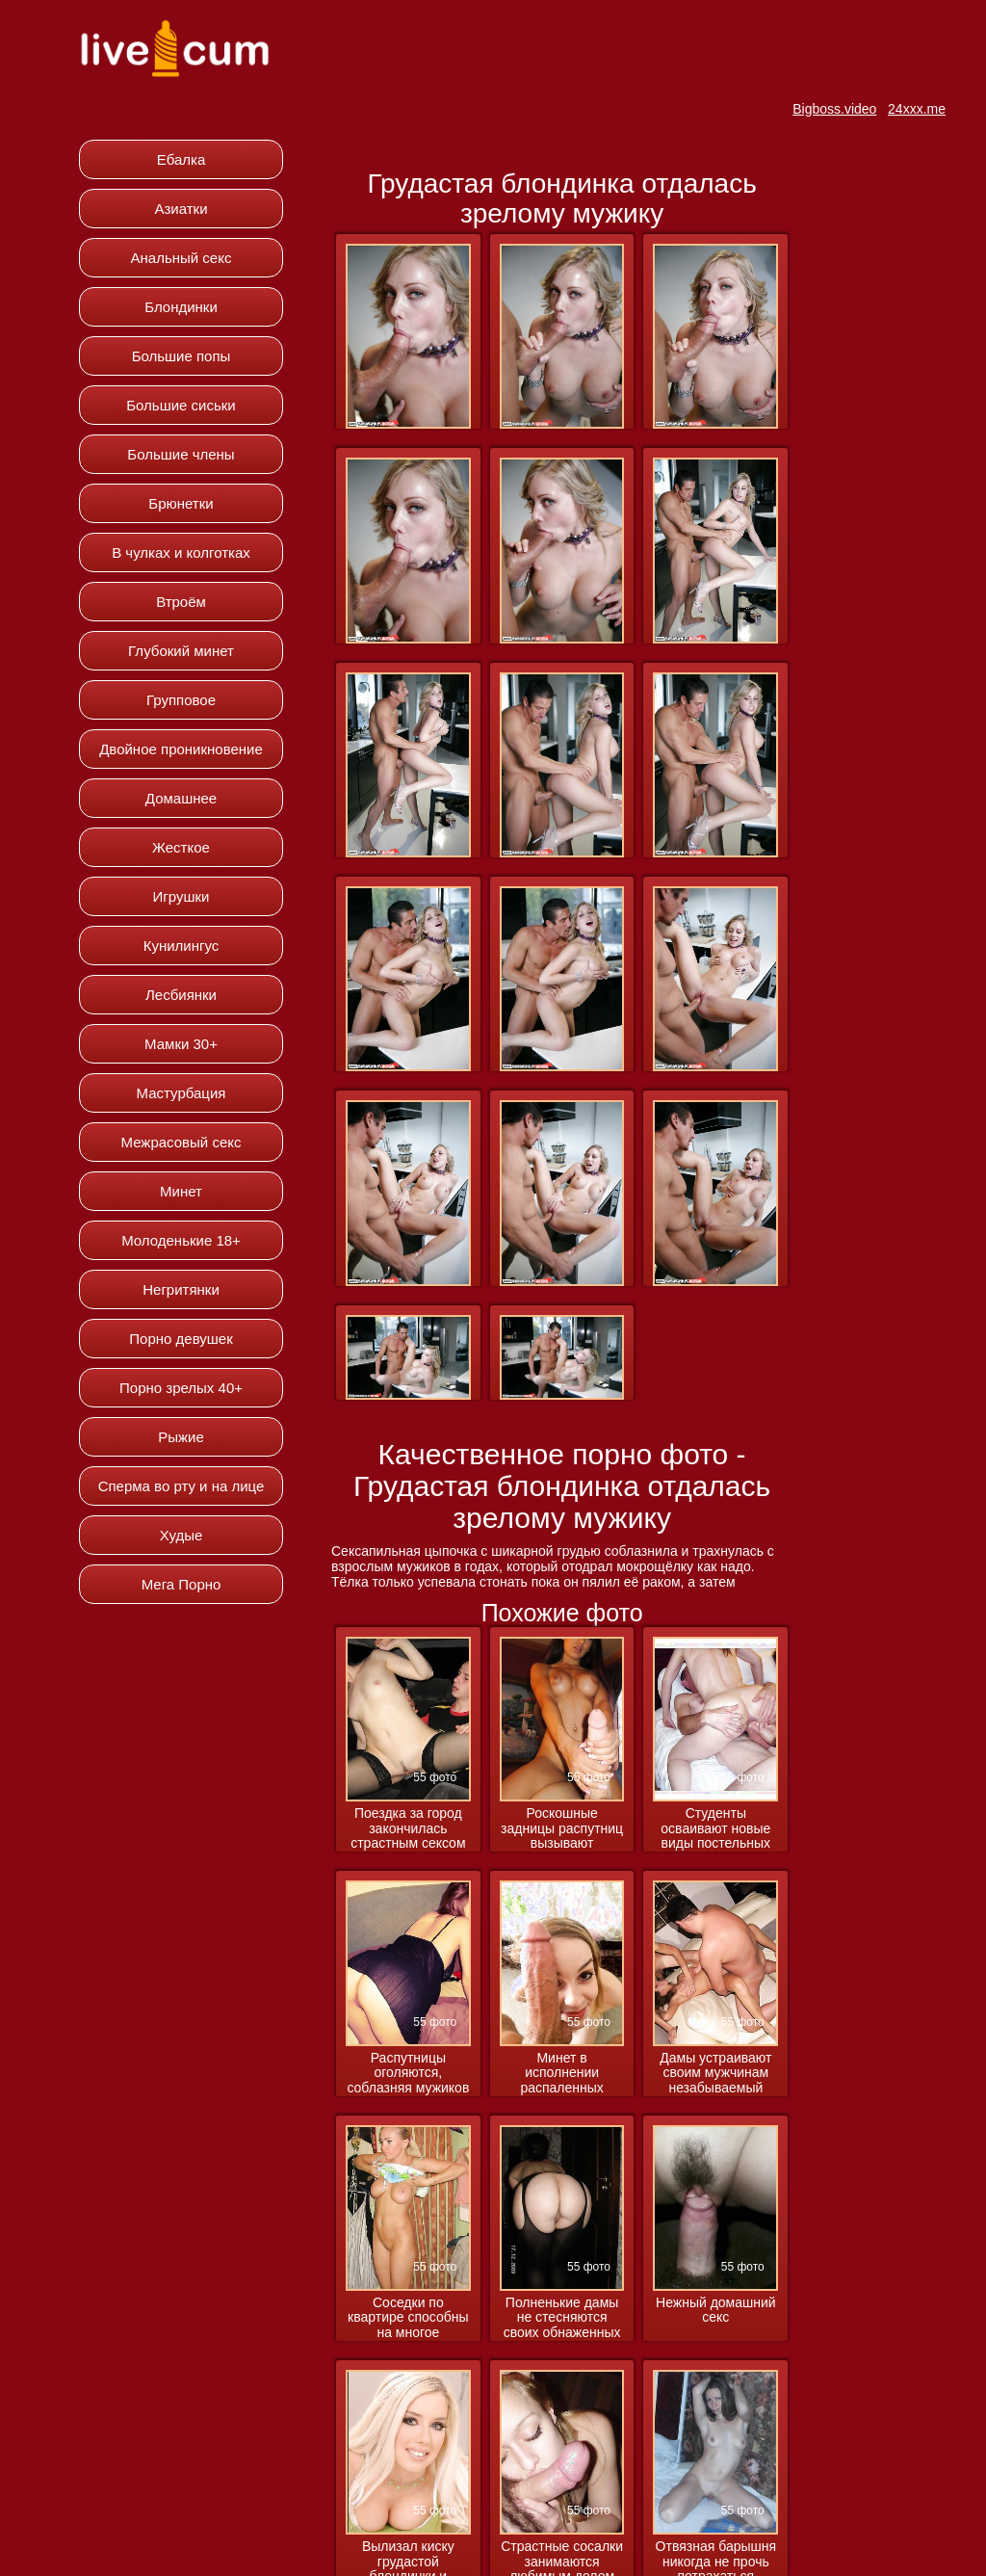 The height and width of the screenshot is (2576, 986). Describe the element at coordinates (716, 2310) in the screenshot. I see `Нежный домашний секс` at that location.